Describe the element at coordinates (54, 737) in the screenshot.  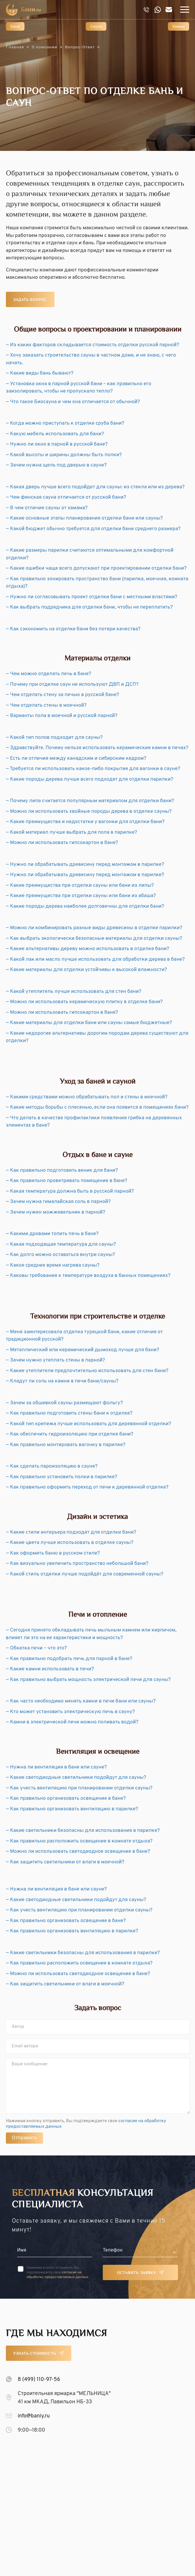
I see `— Какой тип полов подходит для сауны?` at that location.